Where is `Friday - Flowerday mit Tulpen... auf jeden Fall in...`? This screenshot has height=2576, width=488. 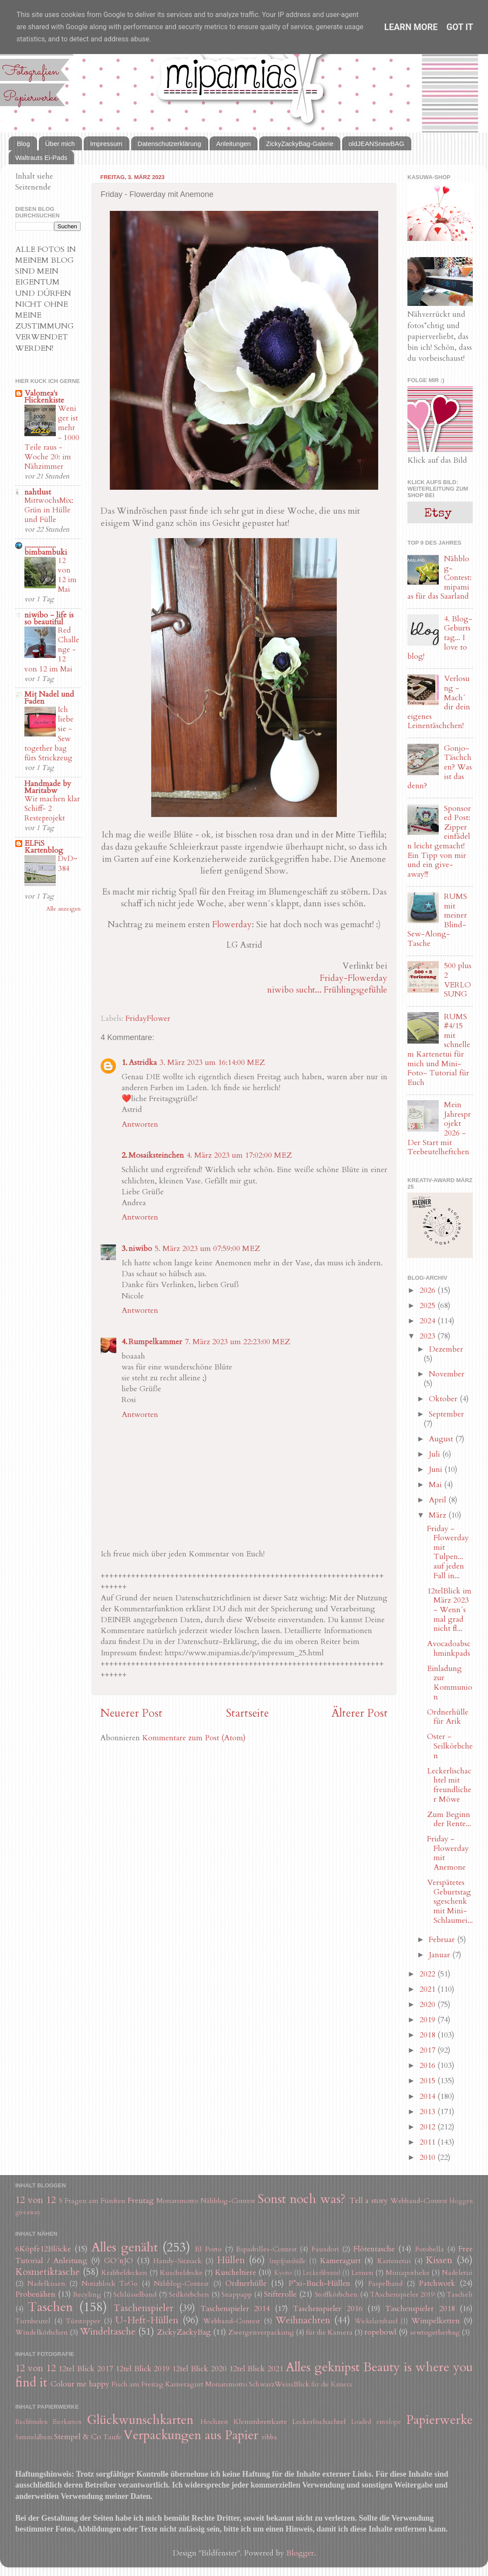 Friday - Flowerday mit Tulpen... auf jeden Fall in... is located at coordinates (448, 1552).